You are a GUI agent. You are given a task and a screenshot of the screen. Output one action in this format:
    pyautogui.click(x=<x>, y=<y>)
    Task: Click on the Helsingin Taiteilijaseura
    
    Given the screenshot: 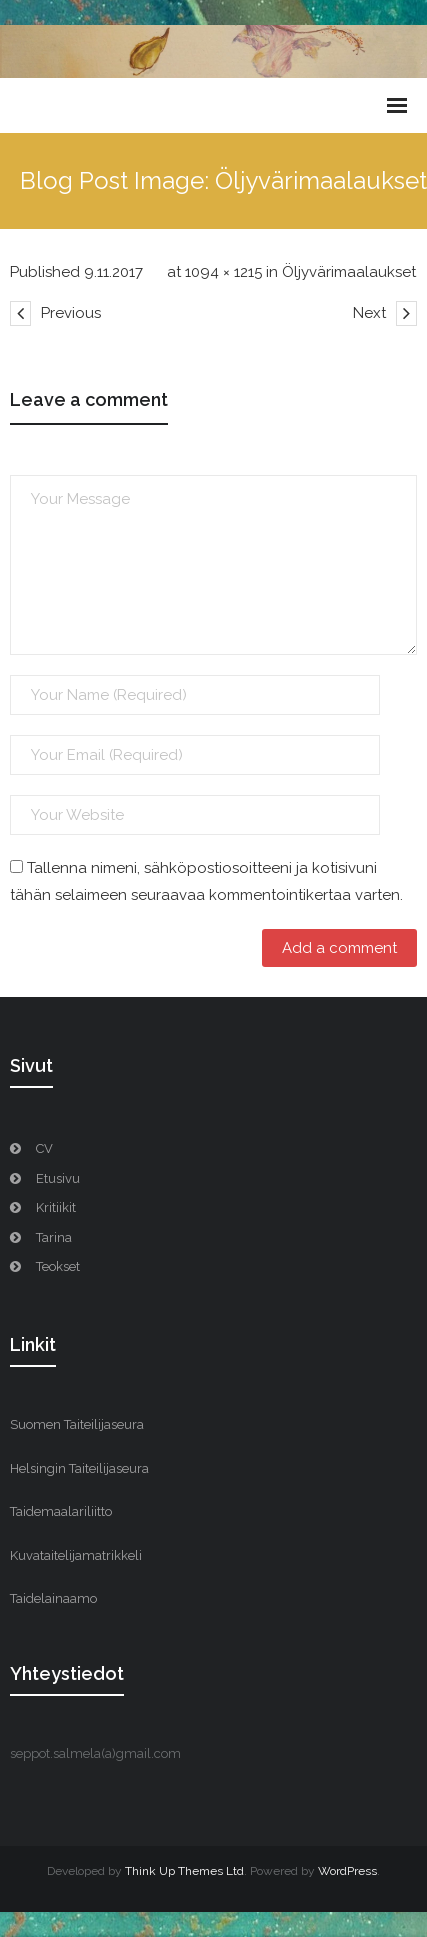 What is the action you would take?
    pyautogui.click(x=79, y=1468)
    